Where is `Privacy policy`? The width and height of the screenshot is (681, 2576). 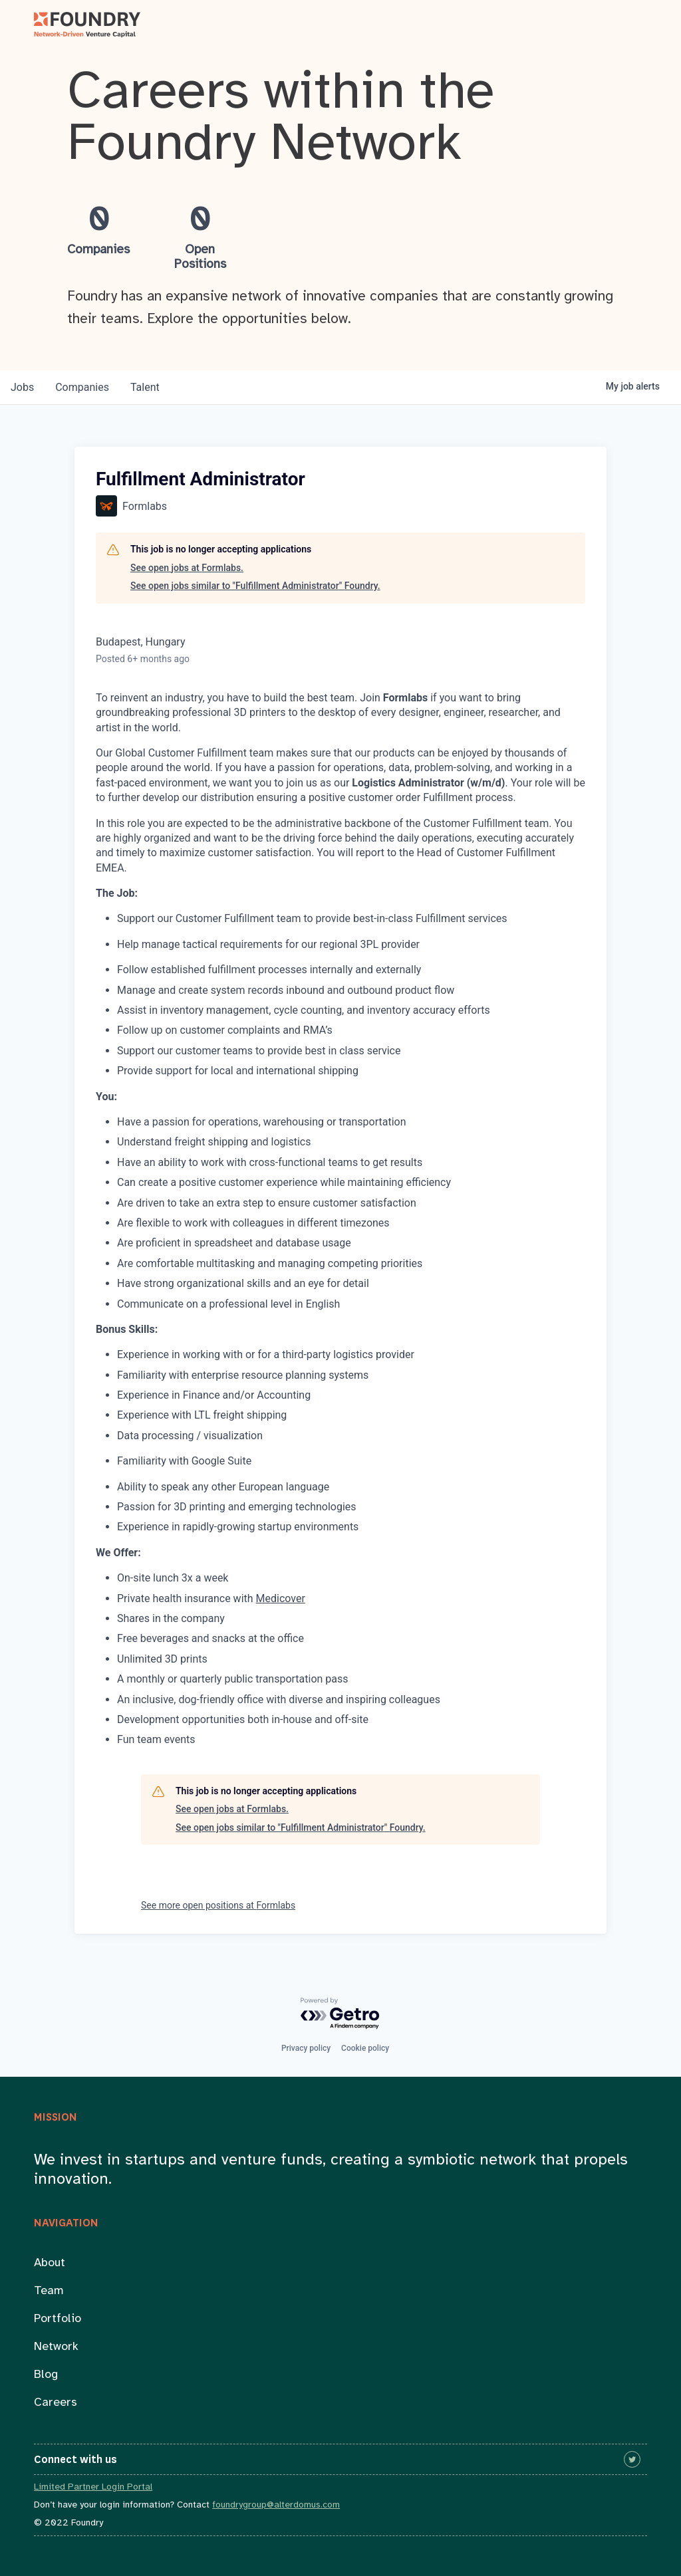
Privacy policy is located at coordinates (306, 2048).